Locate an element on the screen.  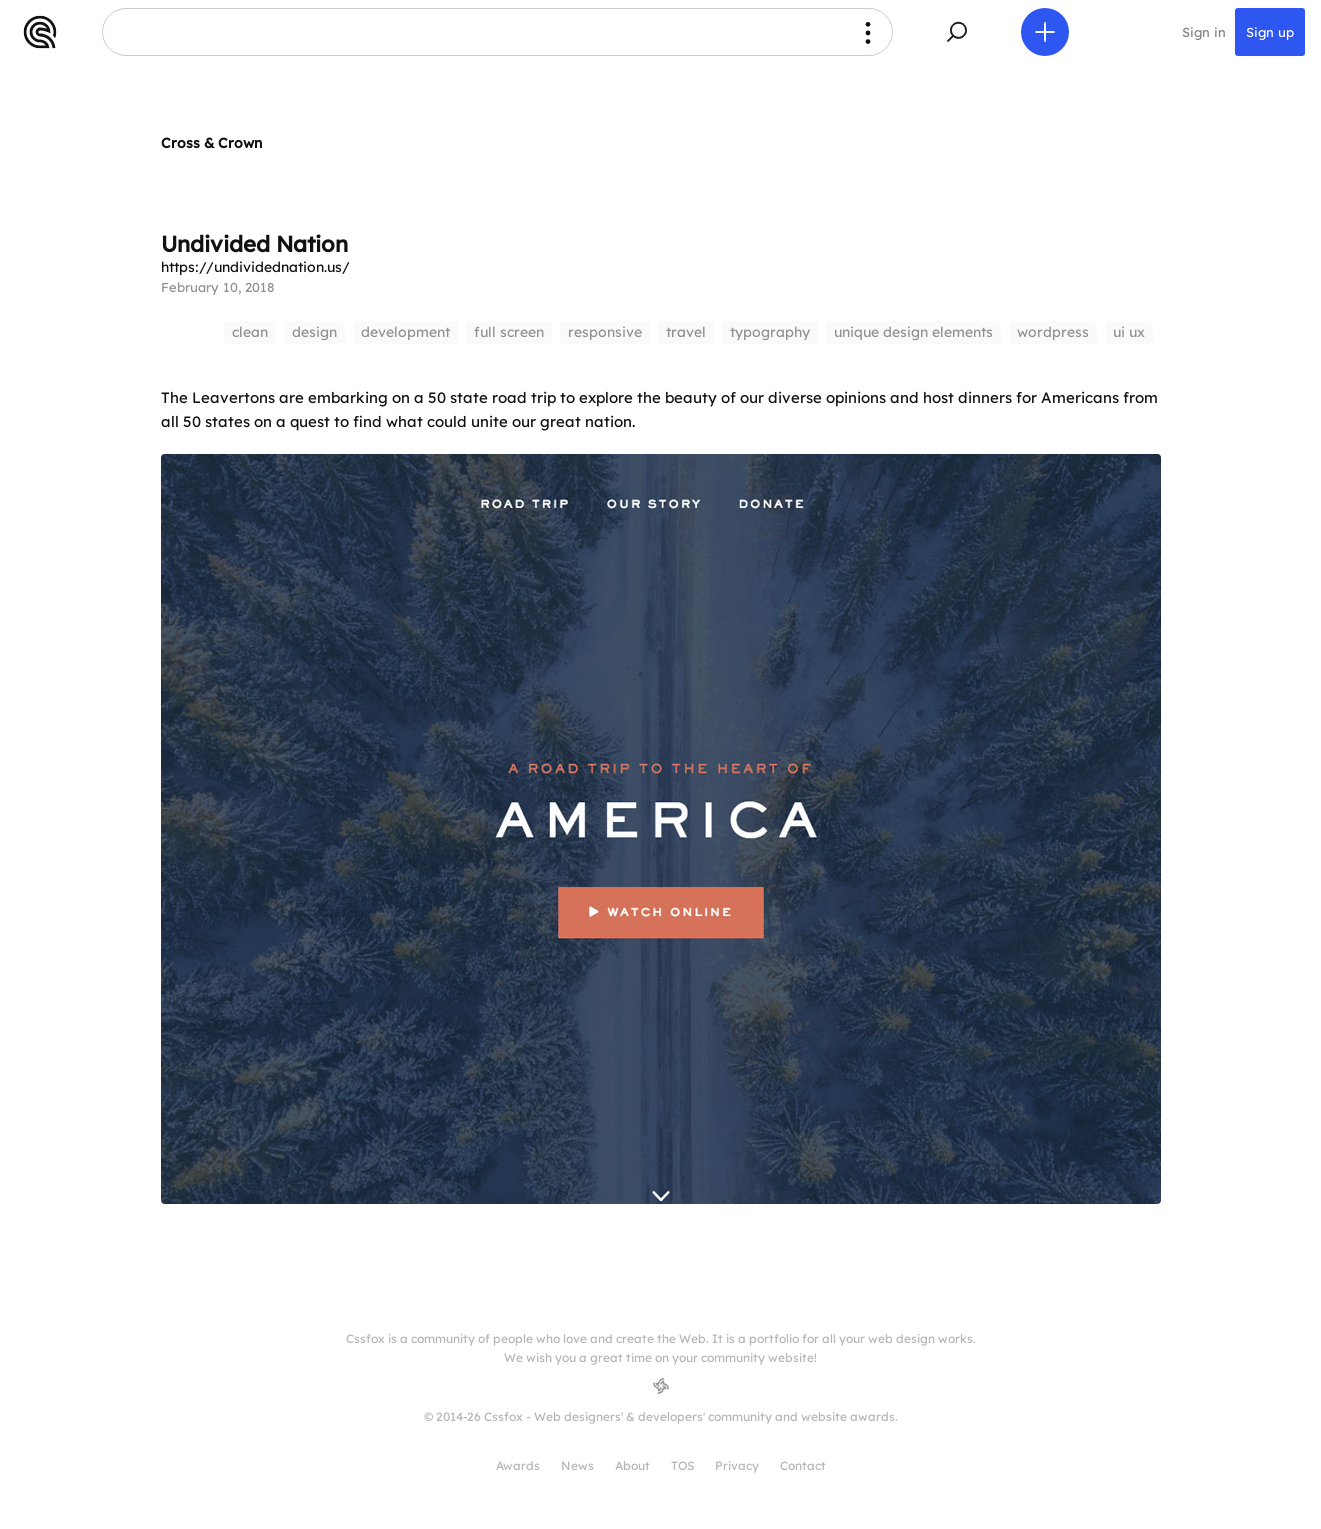
Cross & Crown is located at coordinates (211, 143).